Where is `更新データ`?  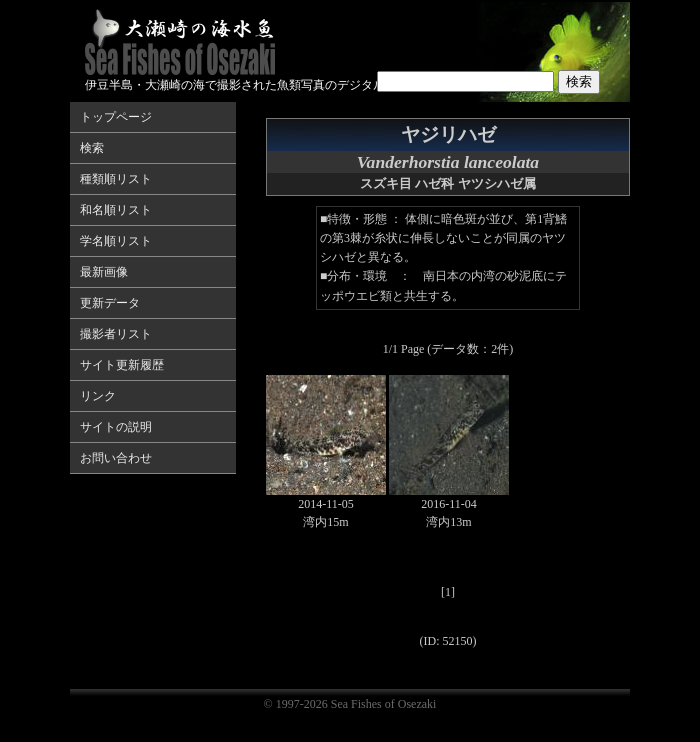 更新データ is located at coordinates (110, 303).